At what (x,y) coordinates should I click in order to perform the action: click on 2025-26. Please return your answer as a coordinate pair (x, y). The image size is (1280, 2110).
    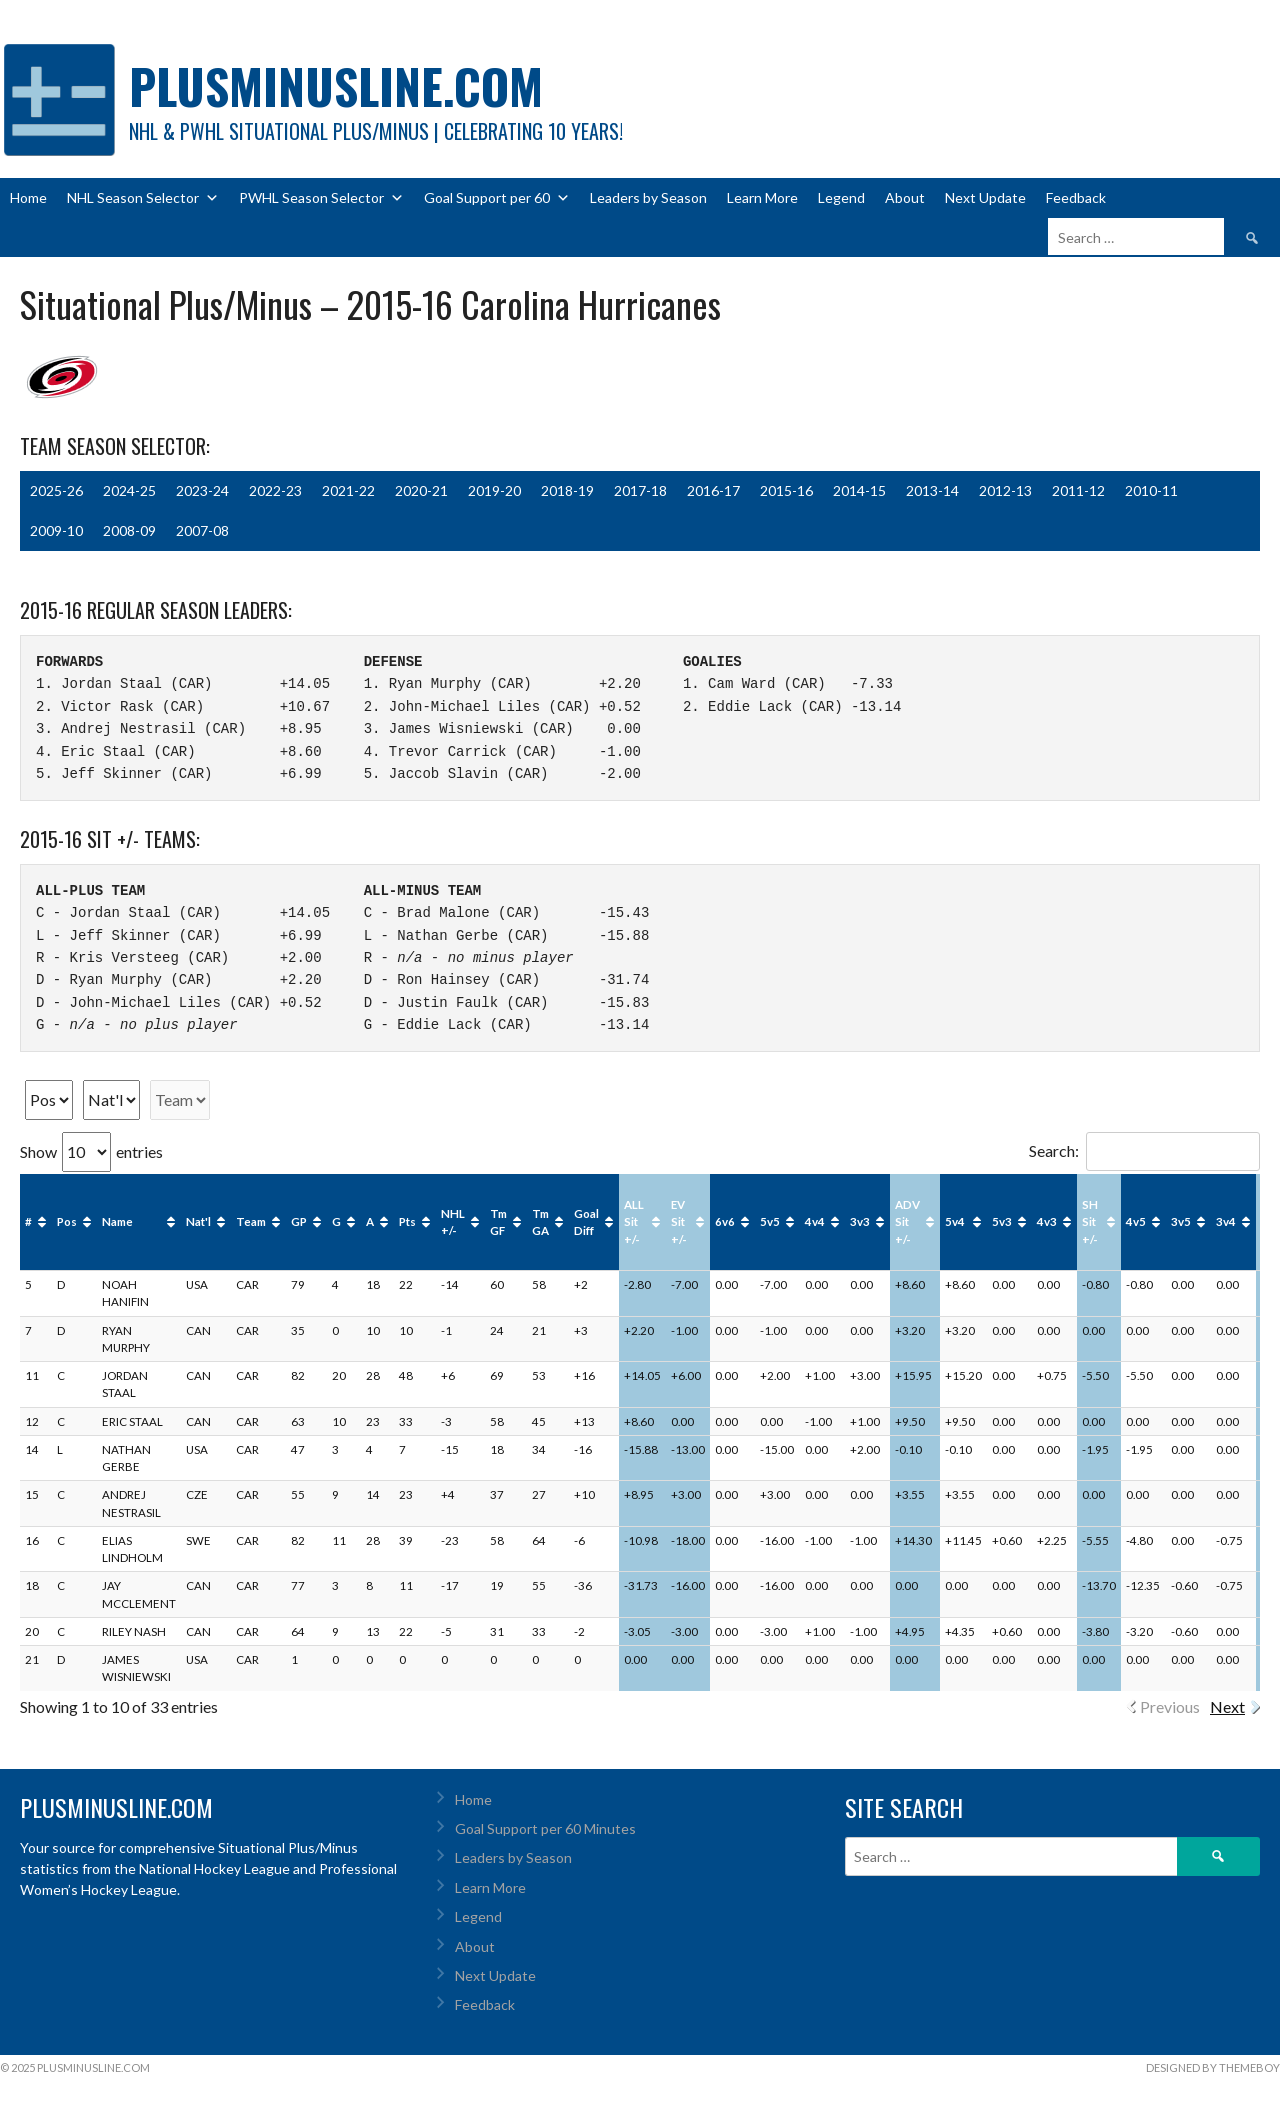
    Looking at the image, I should click on (56, 490).